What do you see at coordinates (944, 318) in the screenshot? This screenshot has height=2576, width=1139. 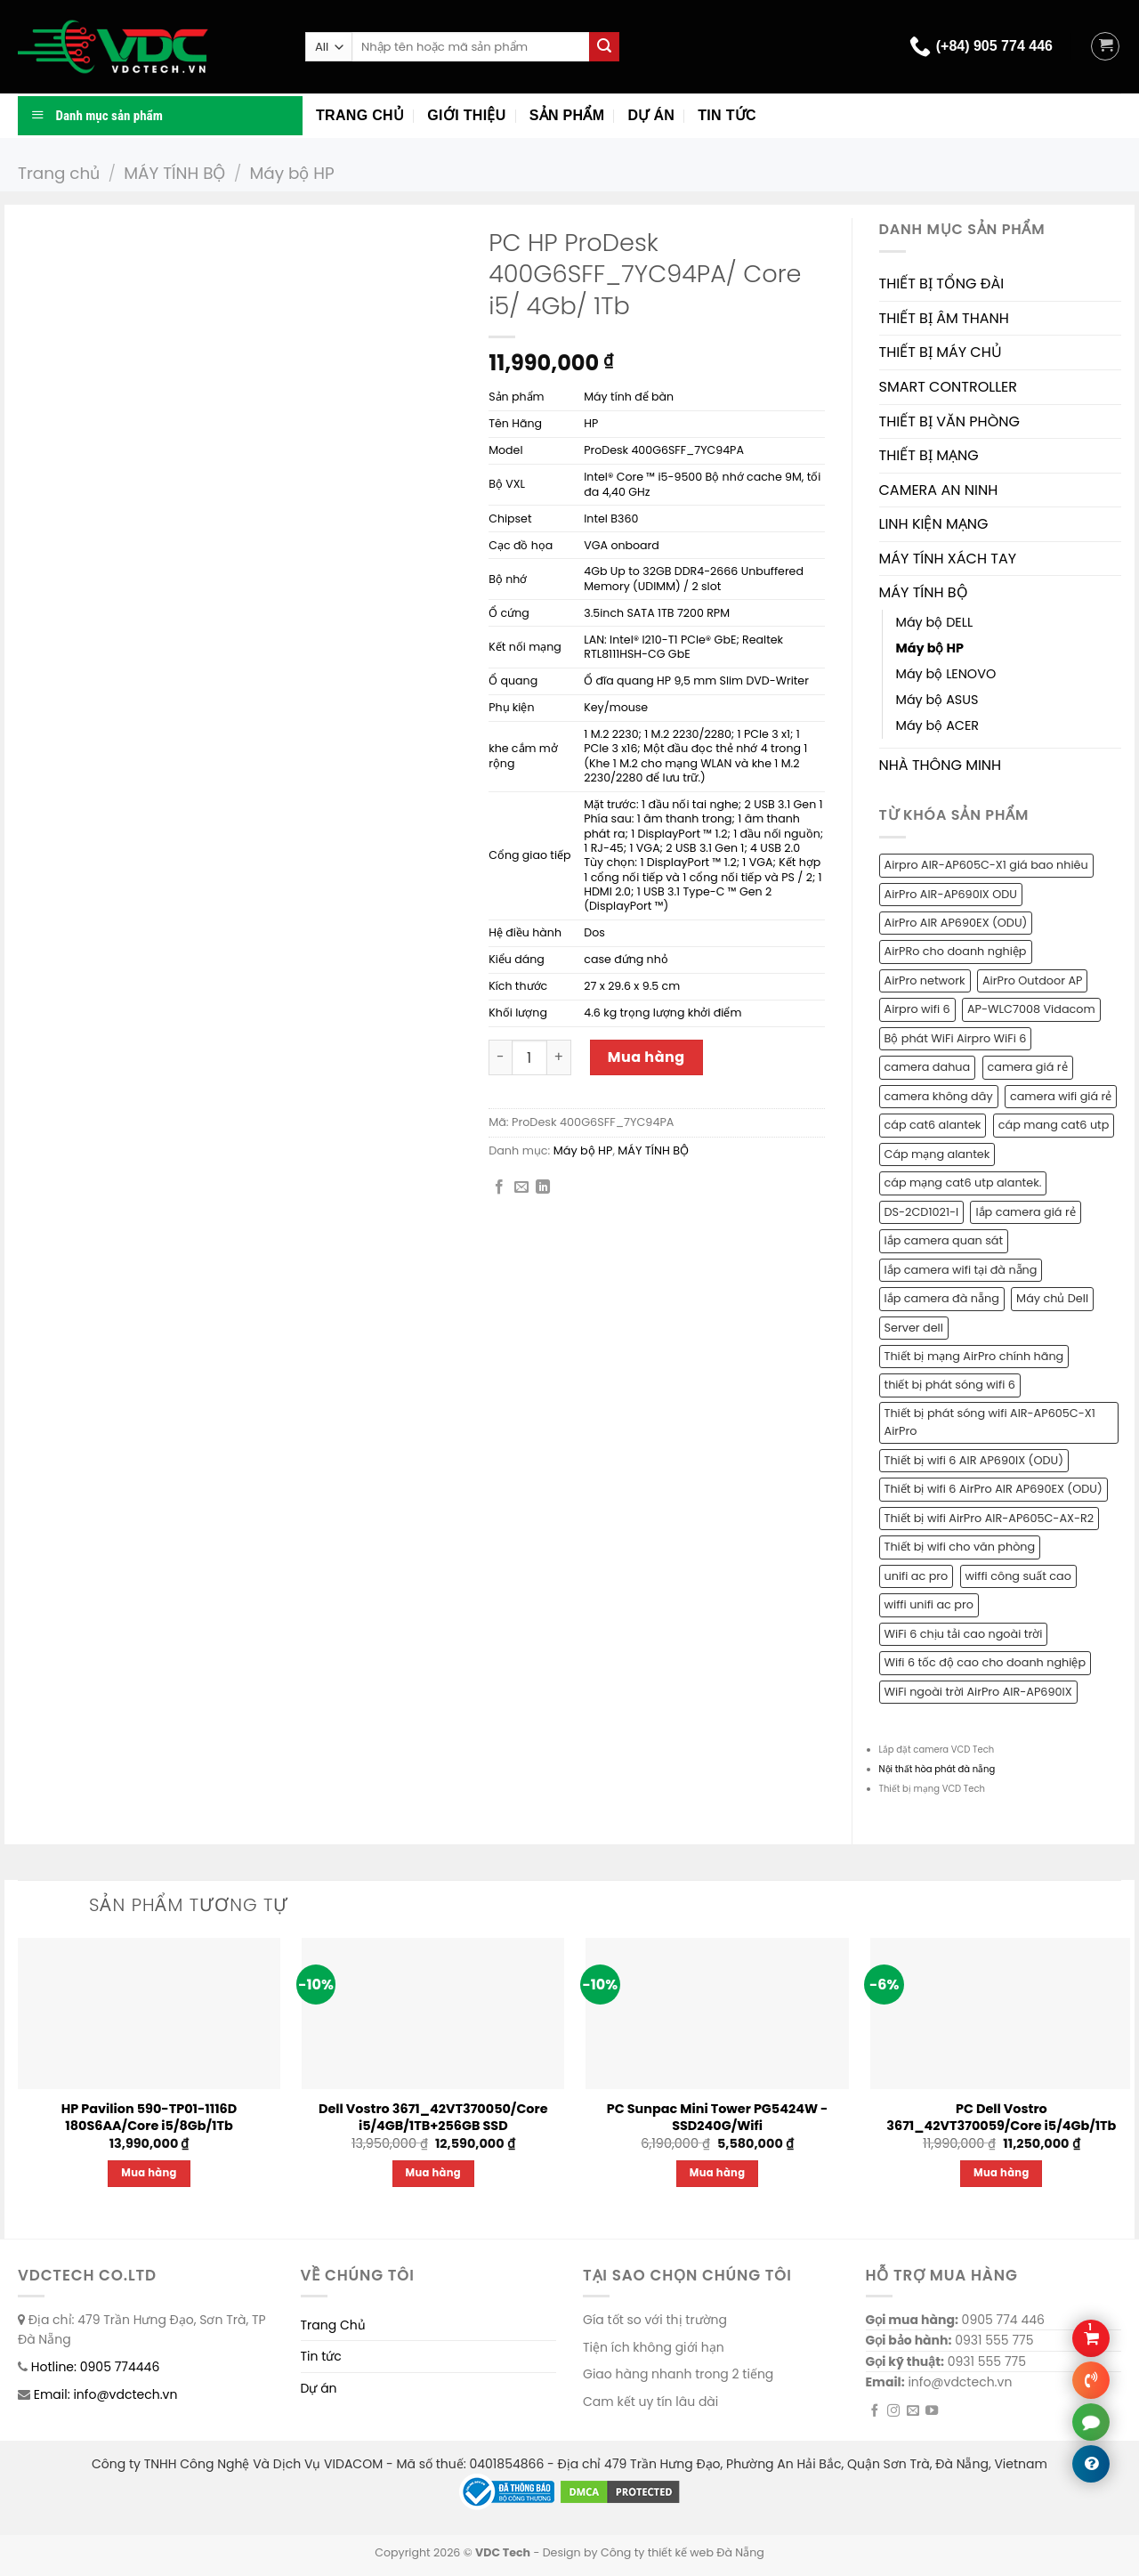 I see `THIẾT BỊ ÂM THANH` at bounding box center [944, 318].